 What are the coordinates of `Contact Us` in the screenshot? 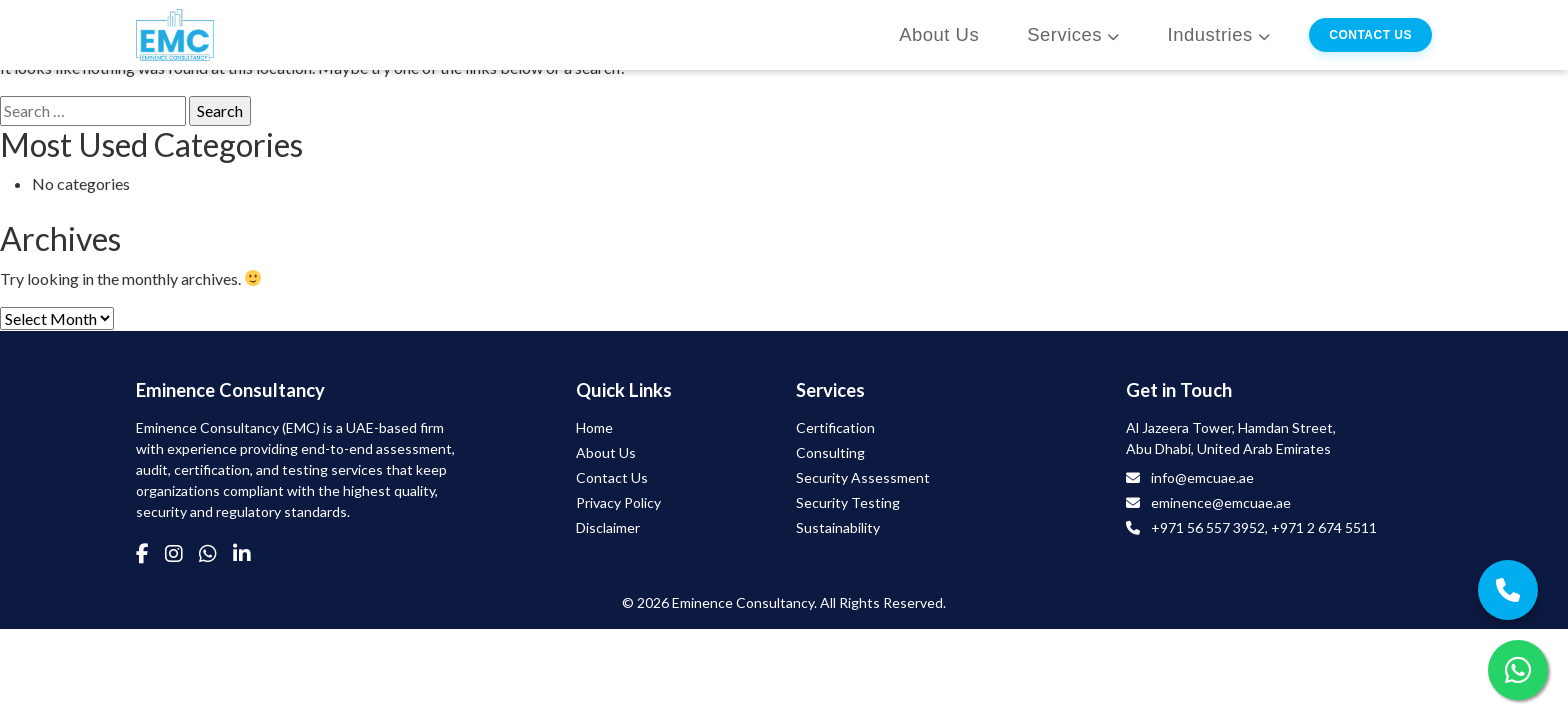 It's located at (1370, 35).